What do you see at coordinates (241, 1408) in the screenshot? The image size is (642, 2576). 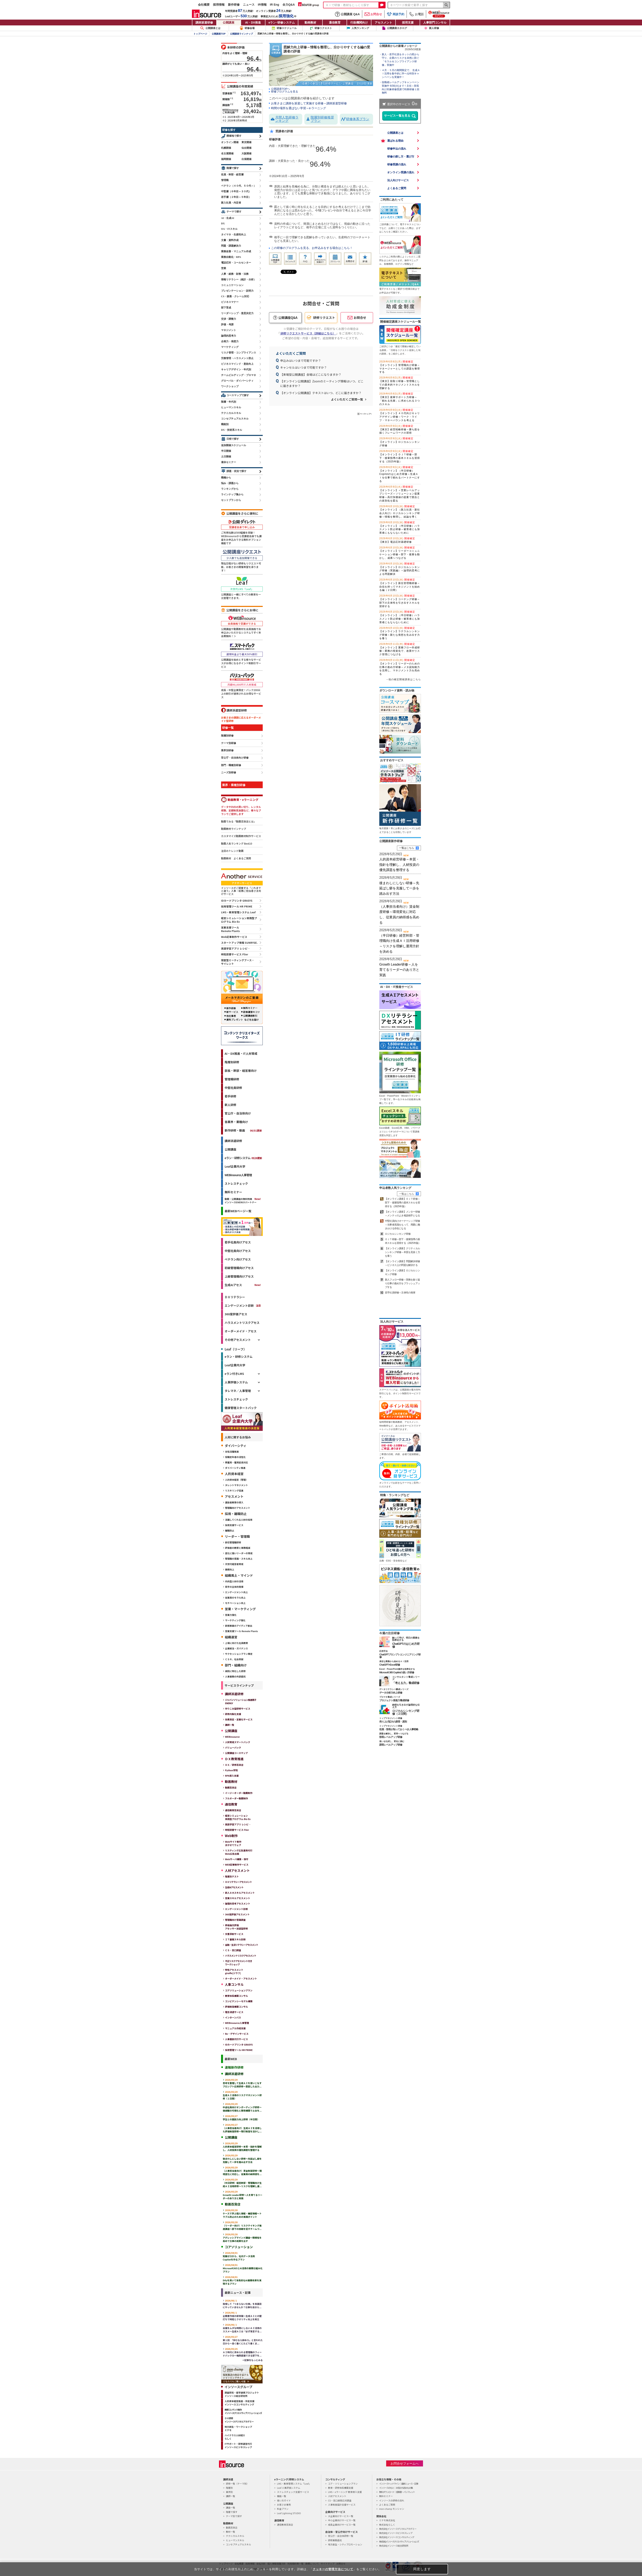 I see `健康管理スタートパック` at bounding box center [241, 1408].